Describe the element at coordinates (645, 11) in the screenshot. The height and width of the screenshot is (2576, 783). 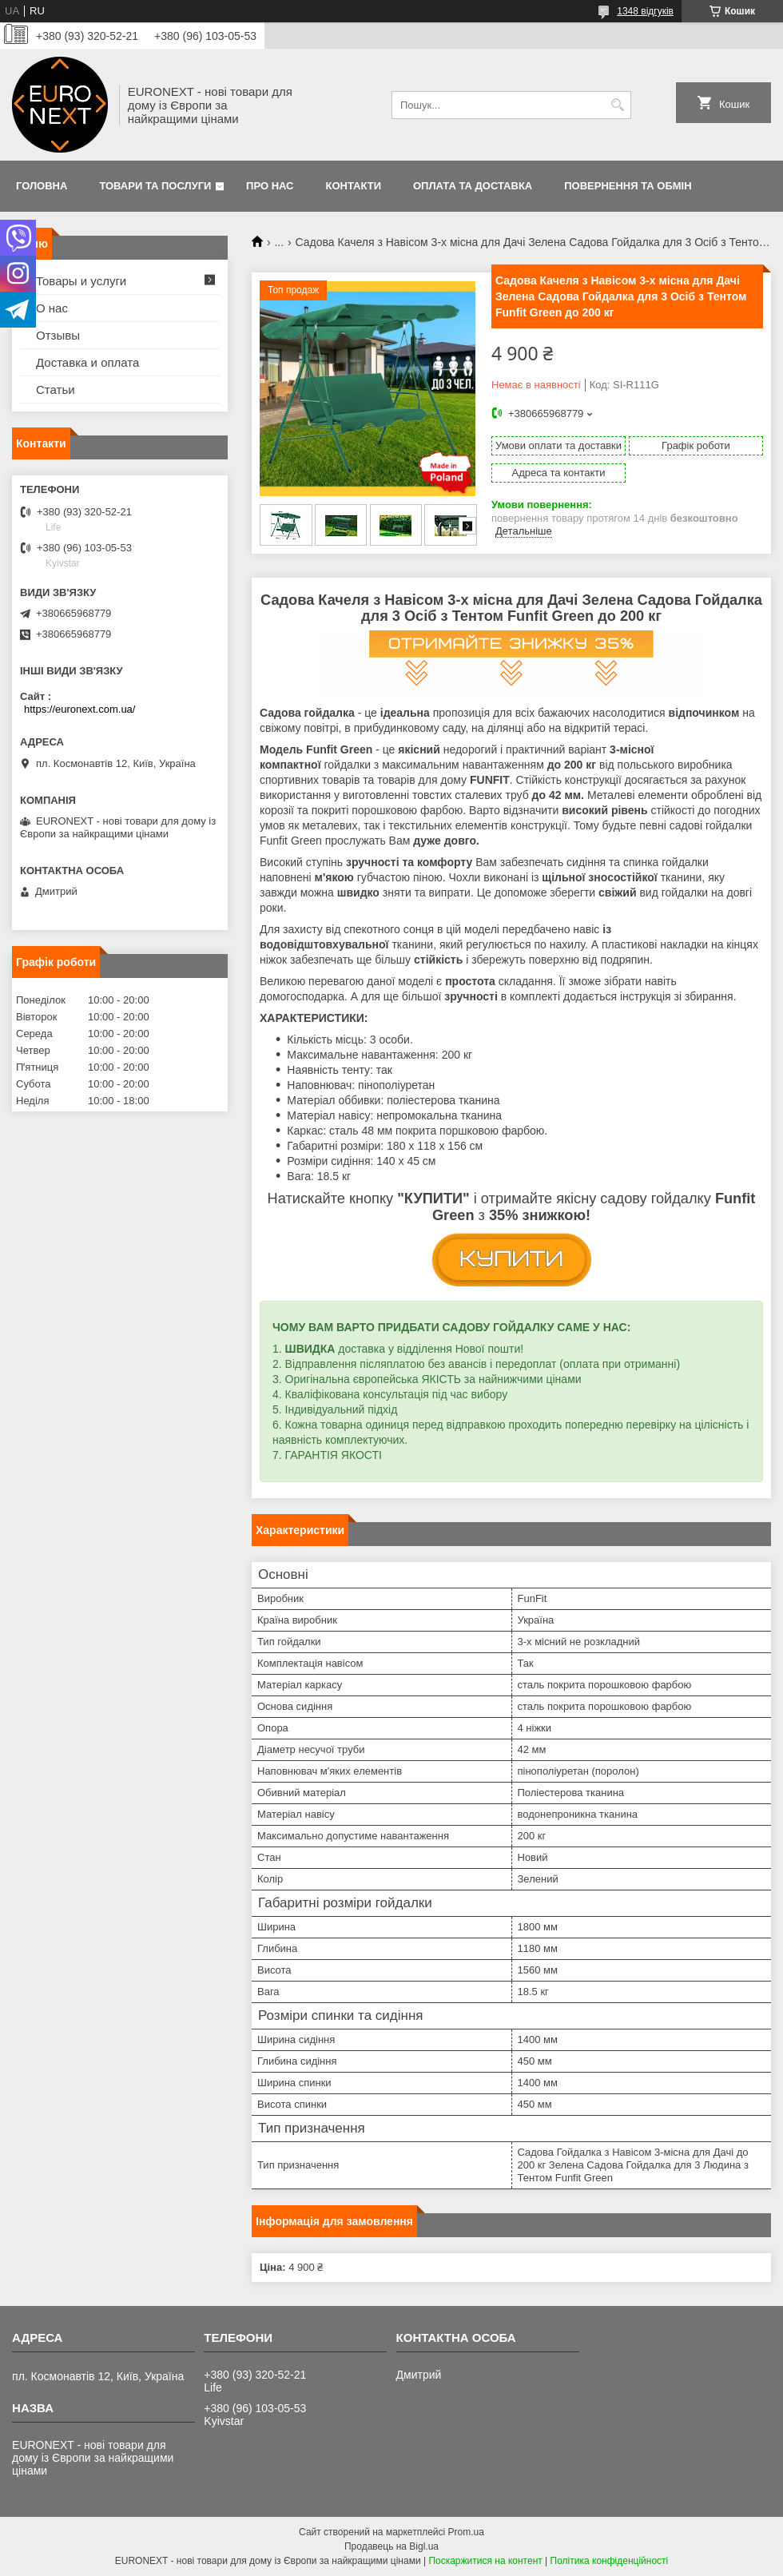
I see `1348 відгуків` at that location.